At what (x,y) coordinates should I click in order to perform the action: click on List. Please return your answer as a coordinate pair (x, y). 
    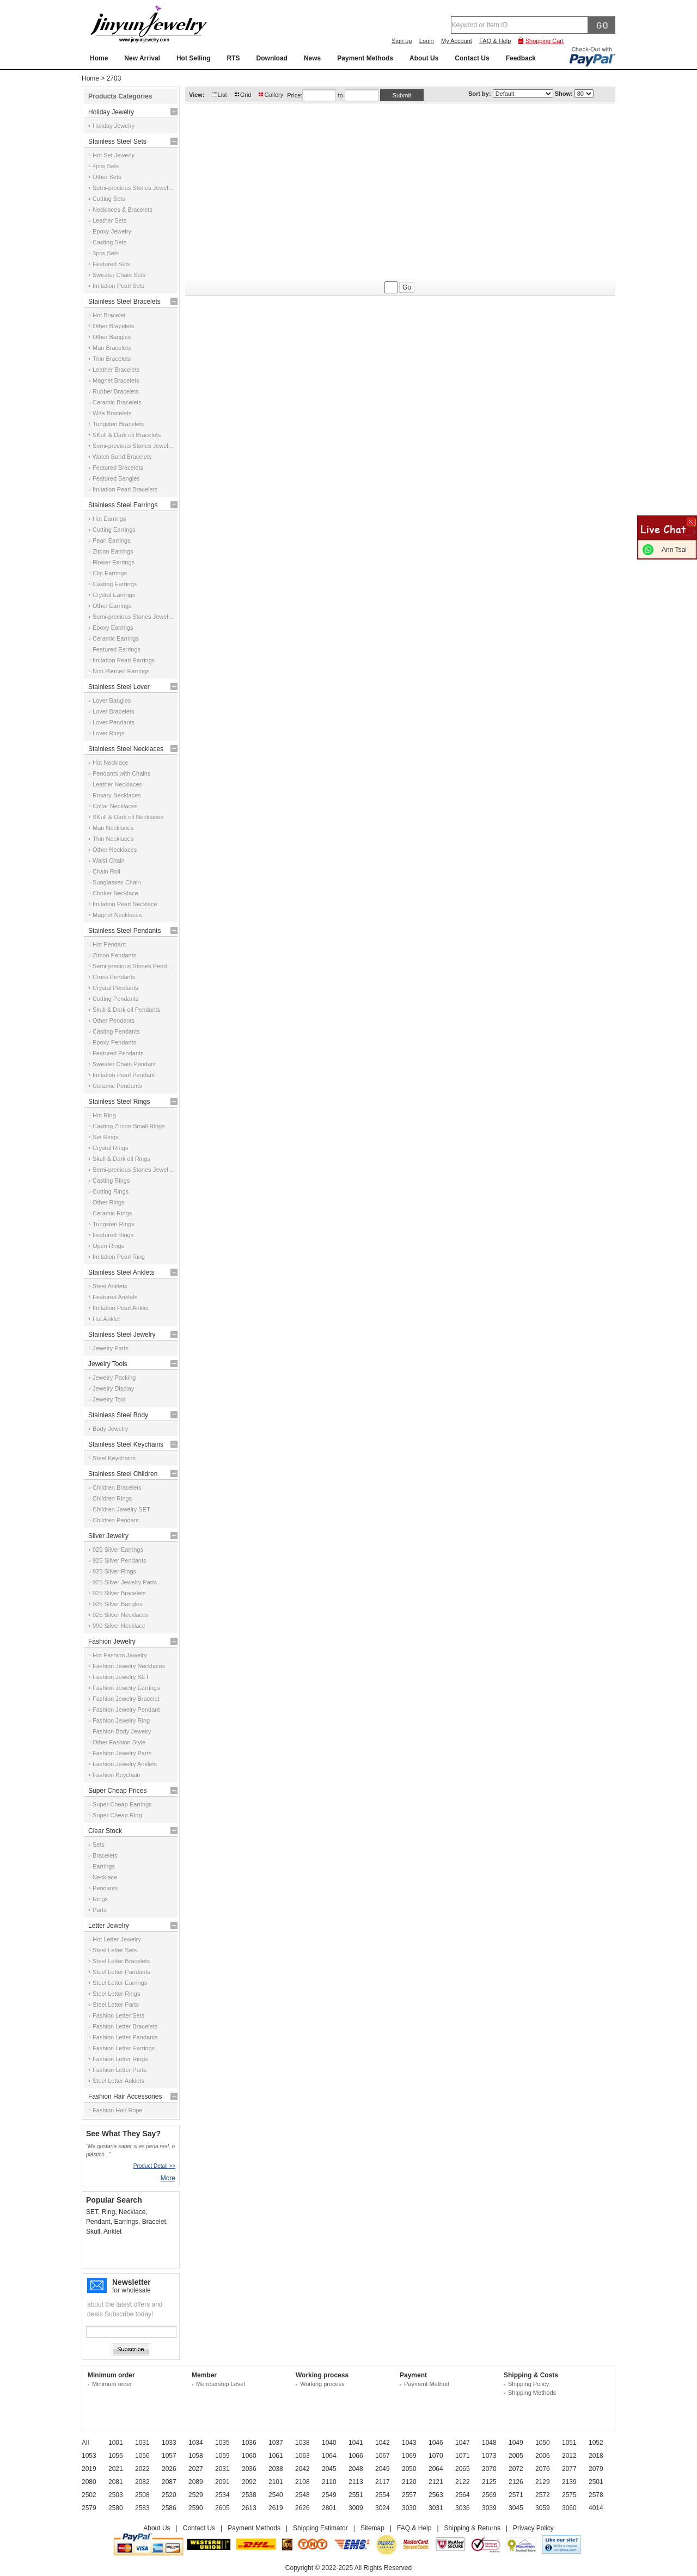
    Looking at the image, I should click on (222, 94).